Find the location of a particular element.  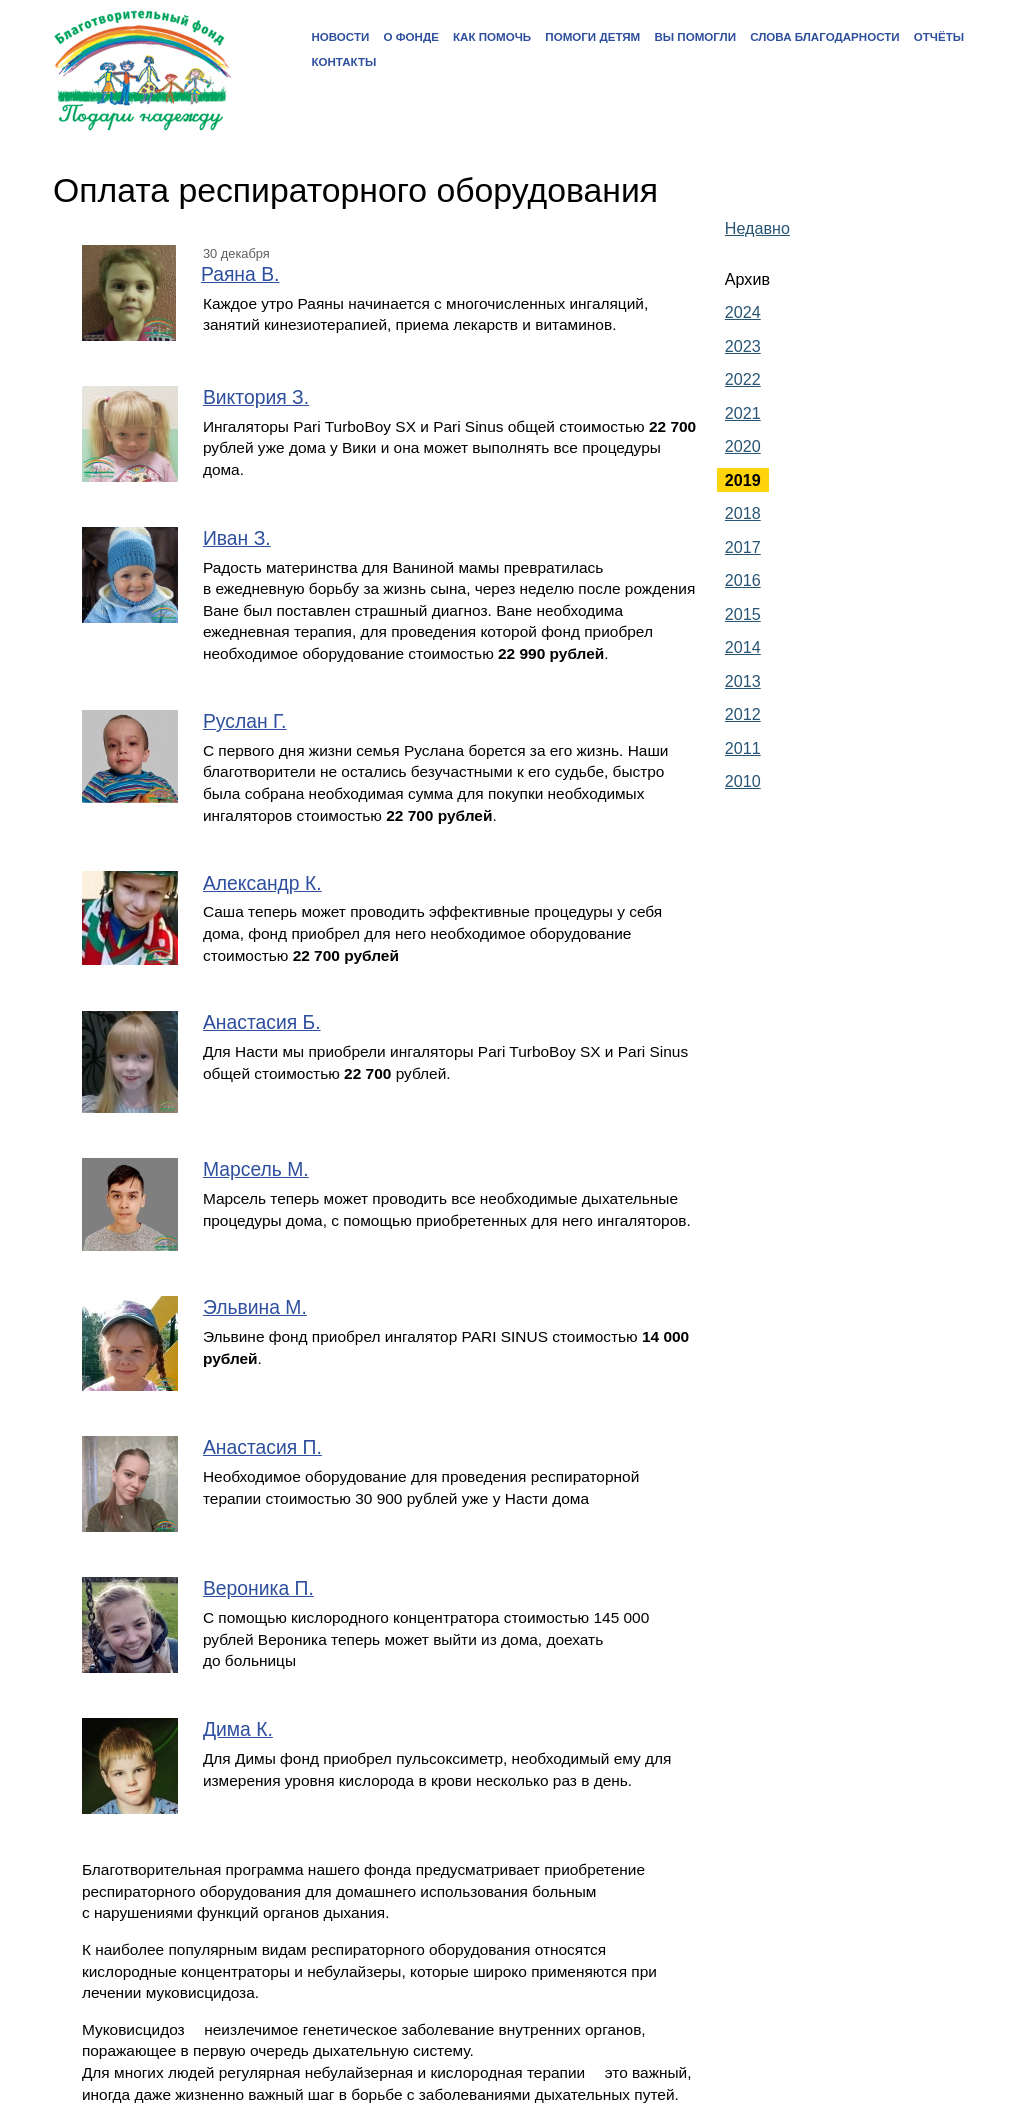

2013 is located at coordinates (743, 681).